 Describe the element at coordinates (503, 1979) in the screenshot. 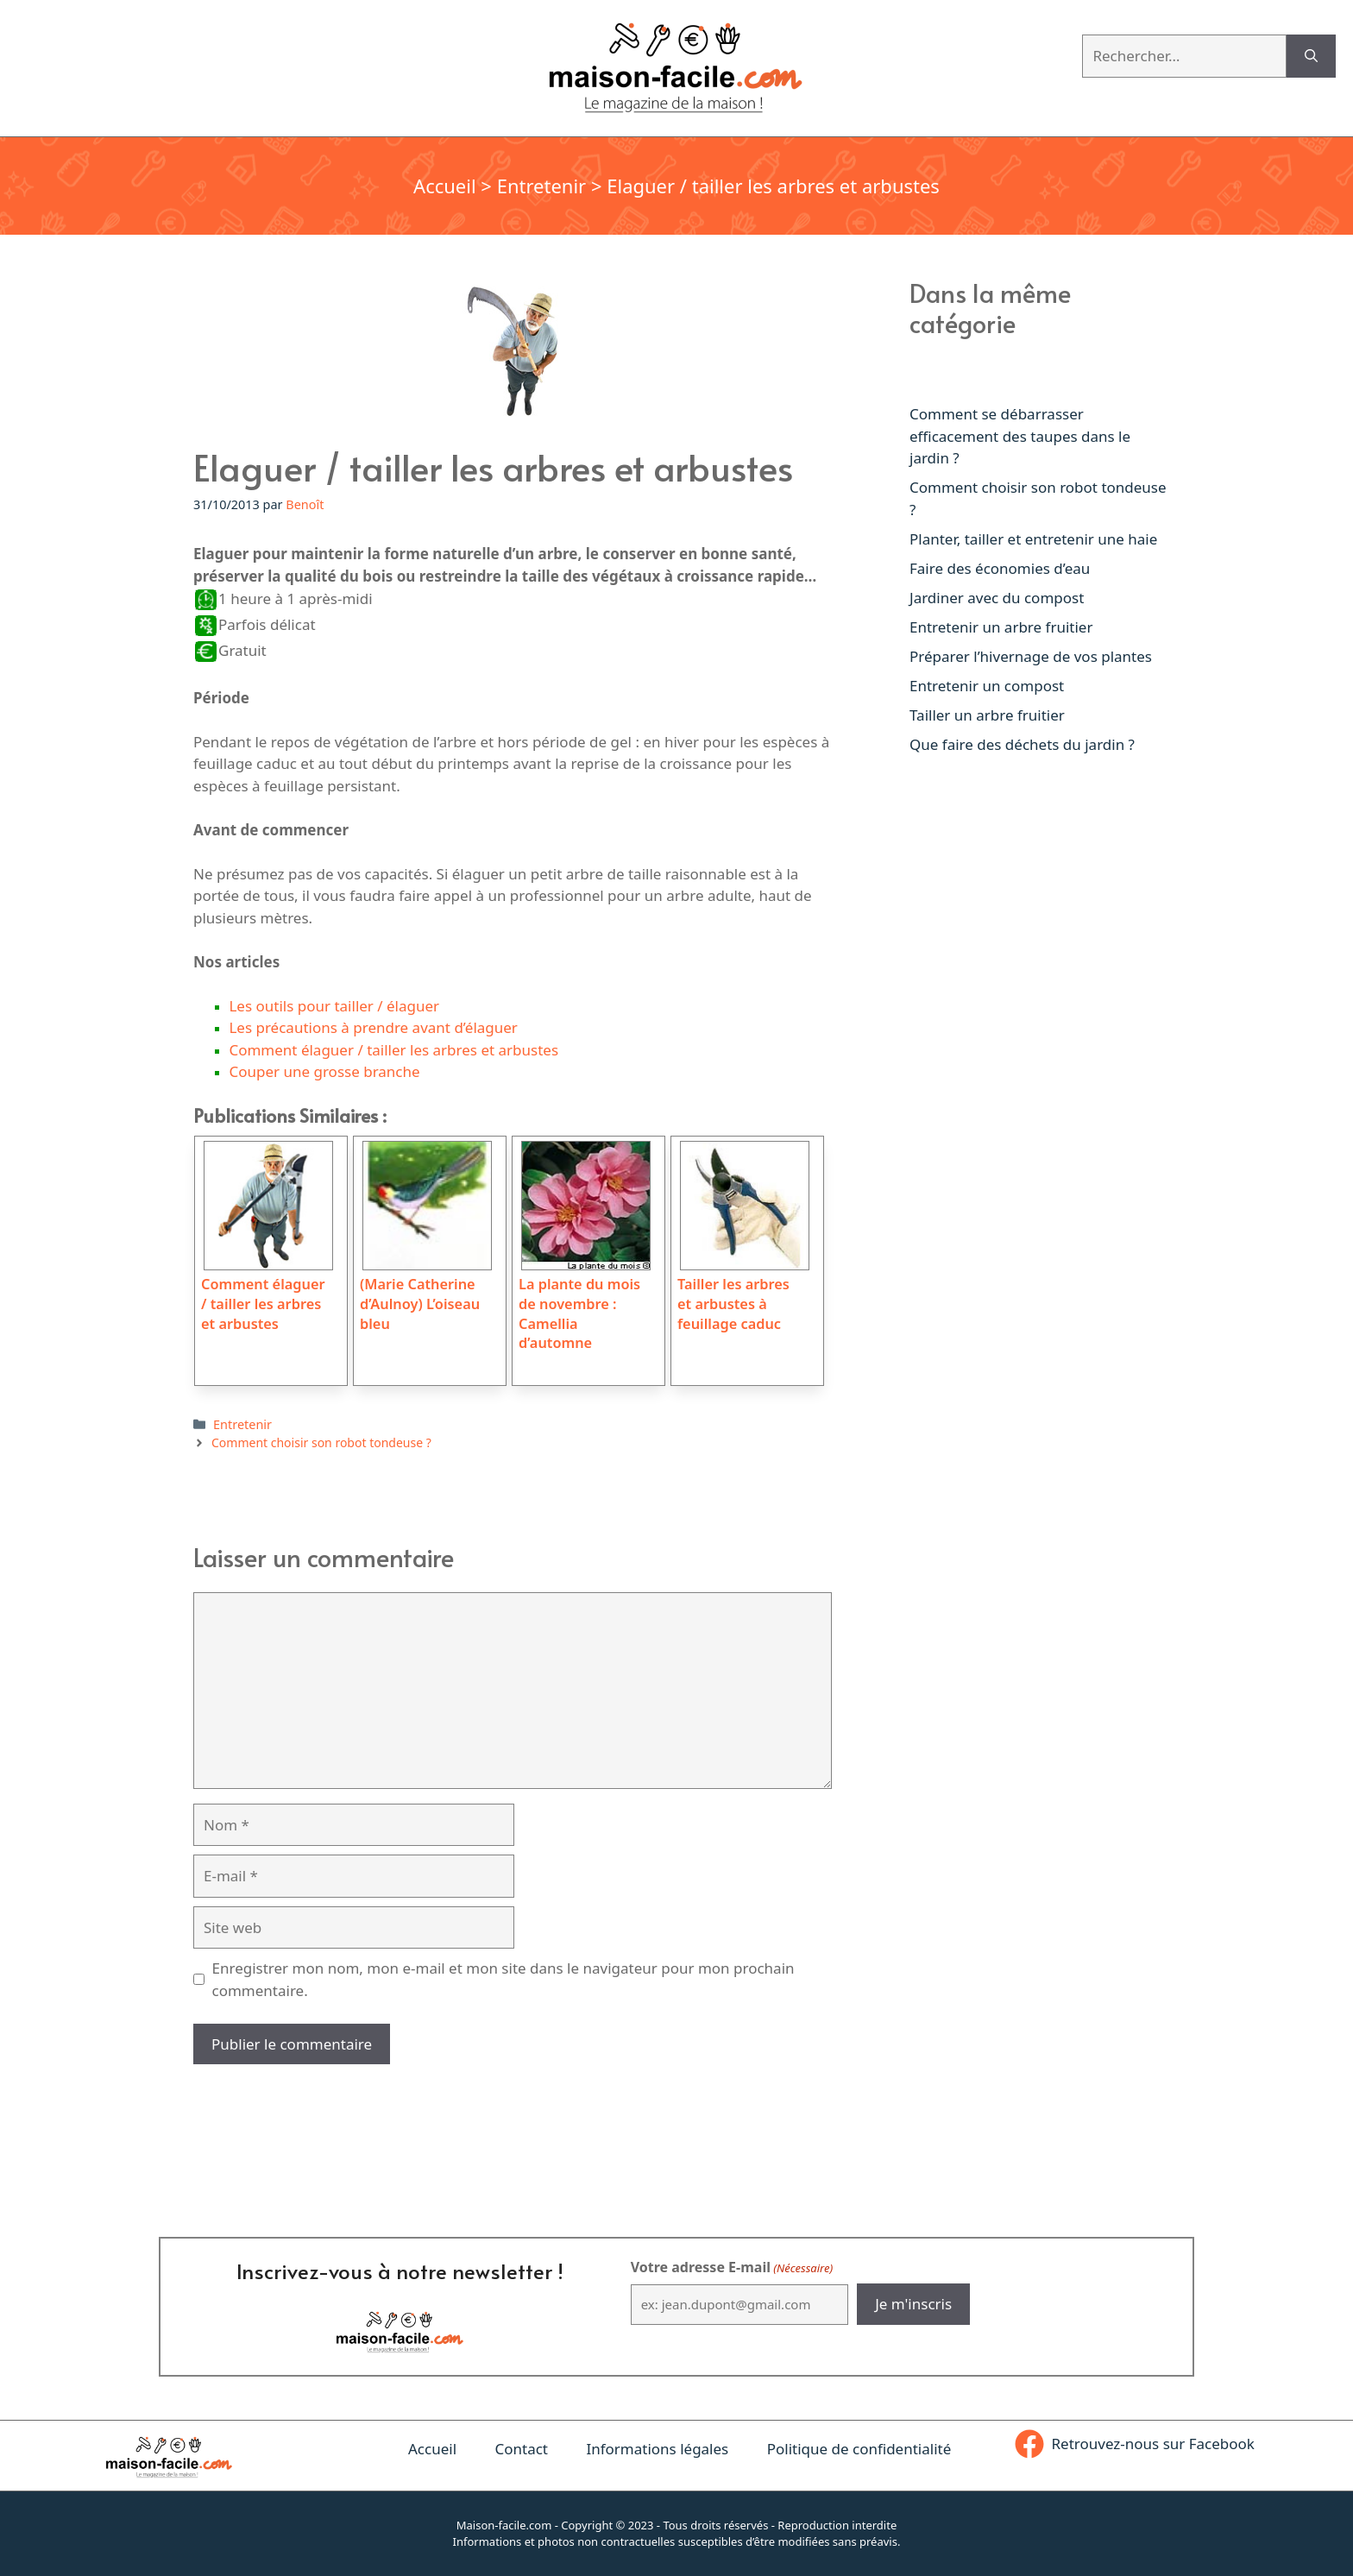

I see `Enregistrer mon nom, mon e-mail et mon site dans le navigateur pour mon prochain commentaire.` at that location.